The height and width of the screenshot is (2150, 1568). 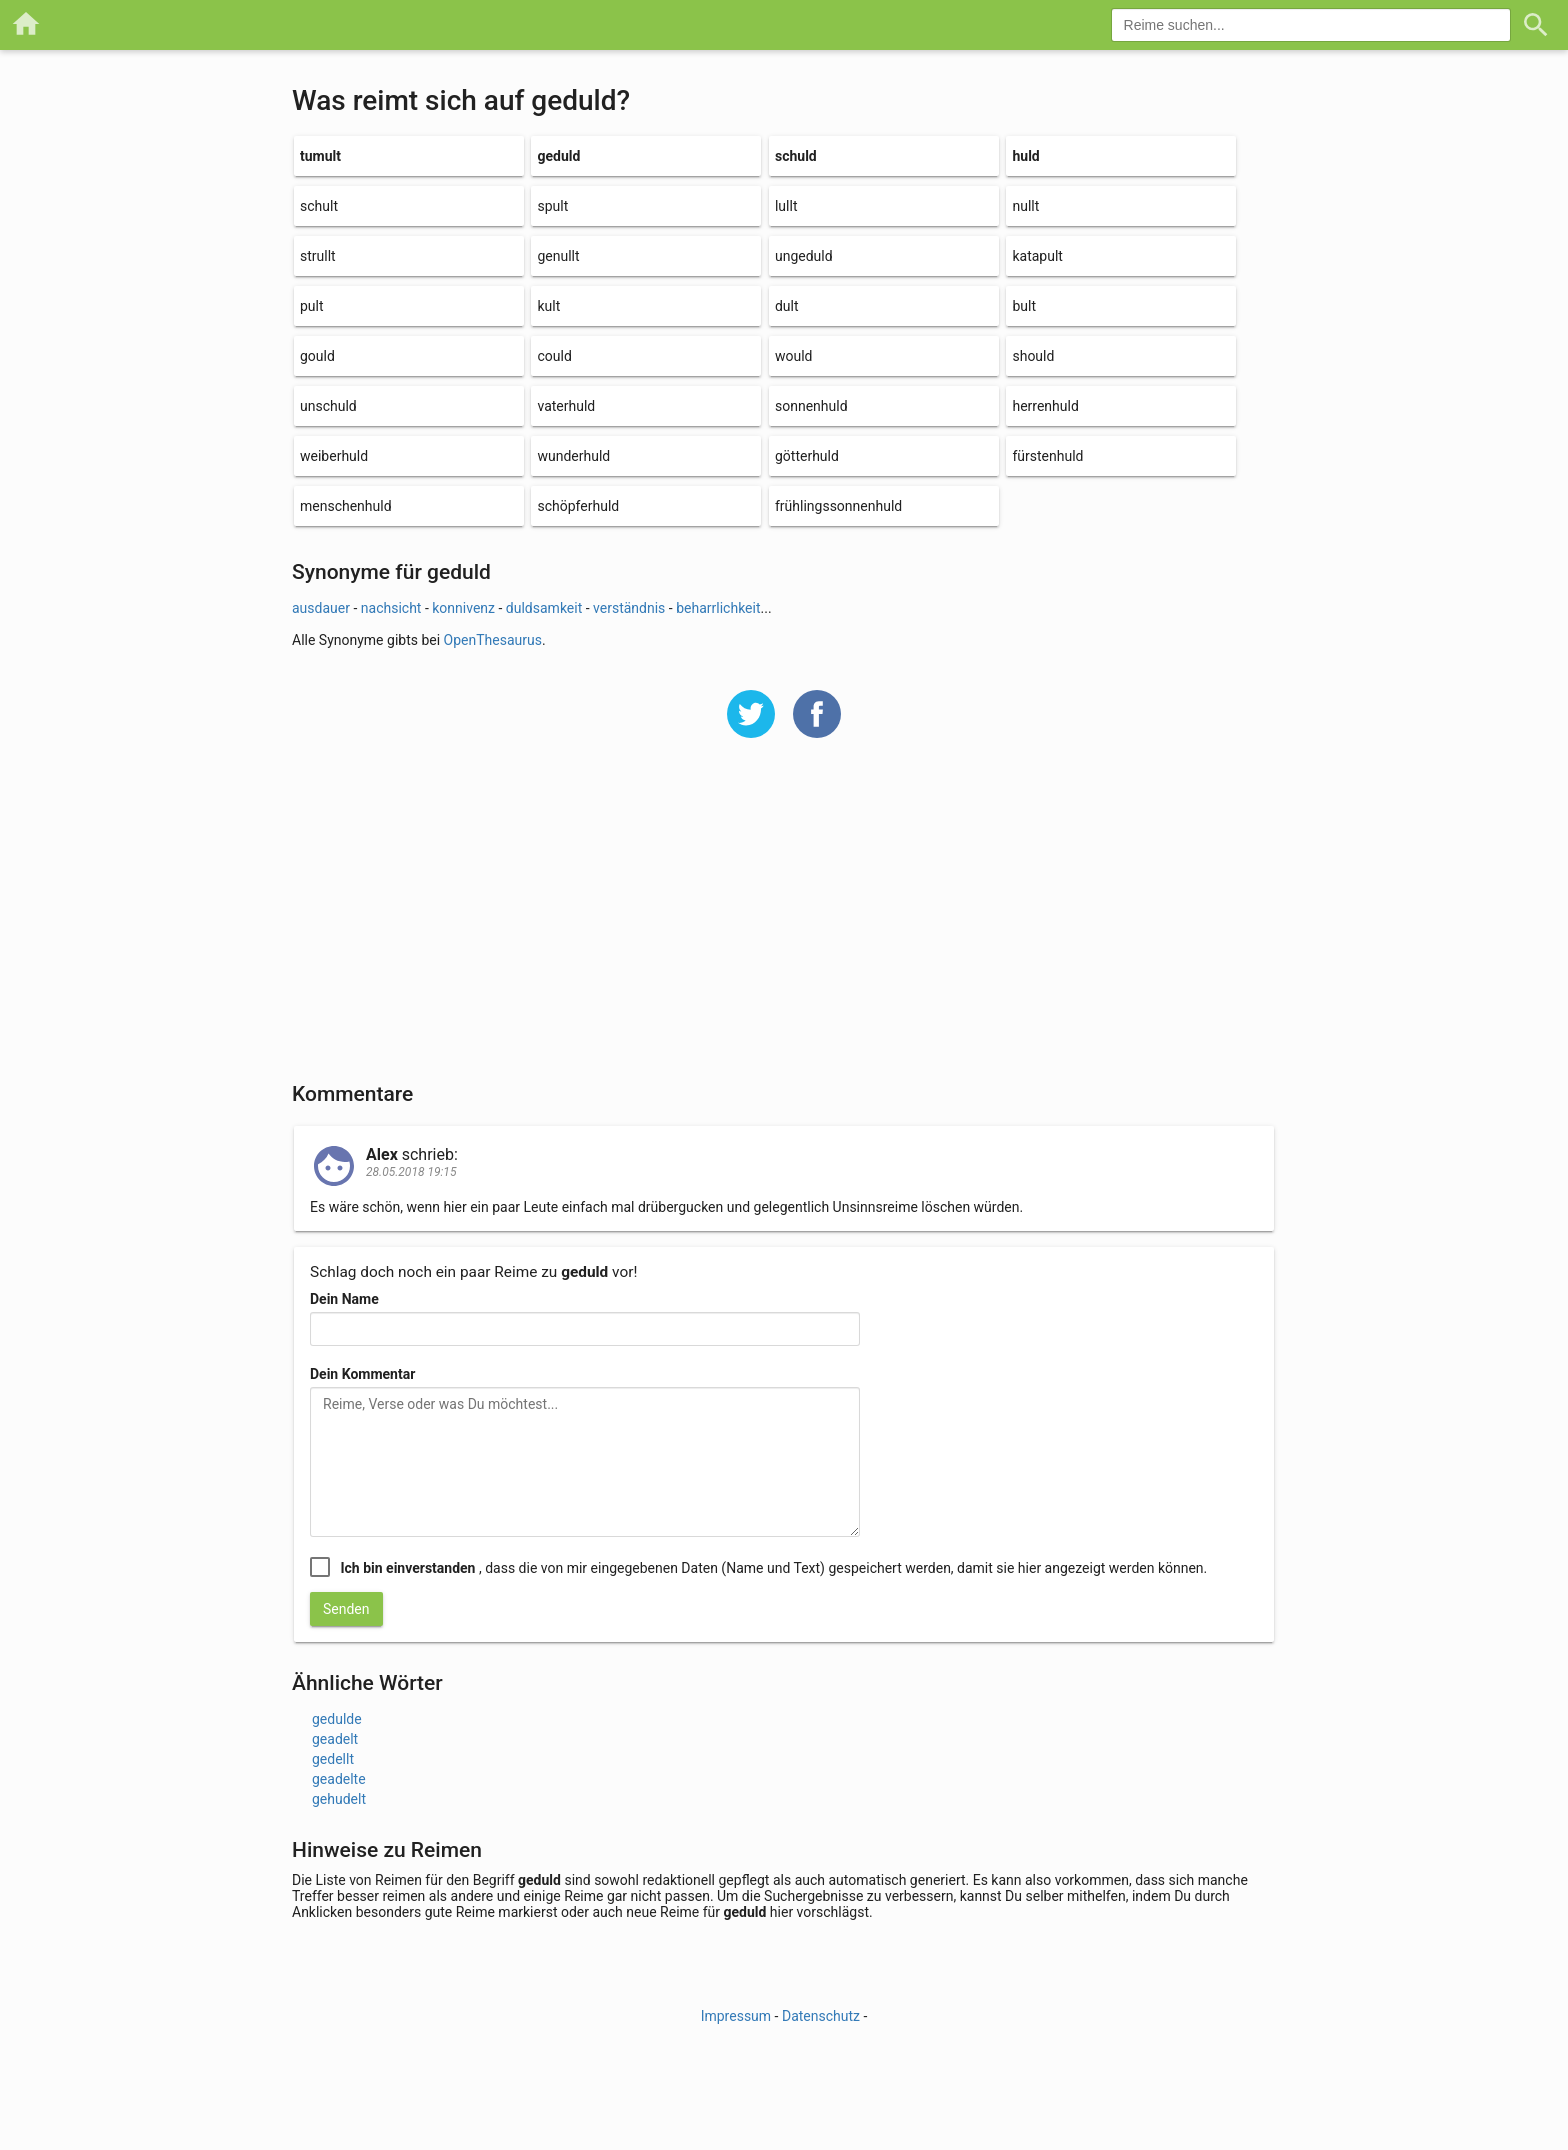 I want to click on frühlingssonnenhuld, so click(x=838, y=506).